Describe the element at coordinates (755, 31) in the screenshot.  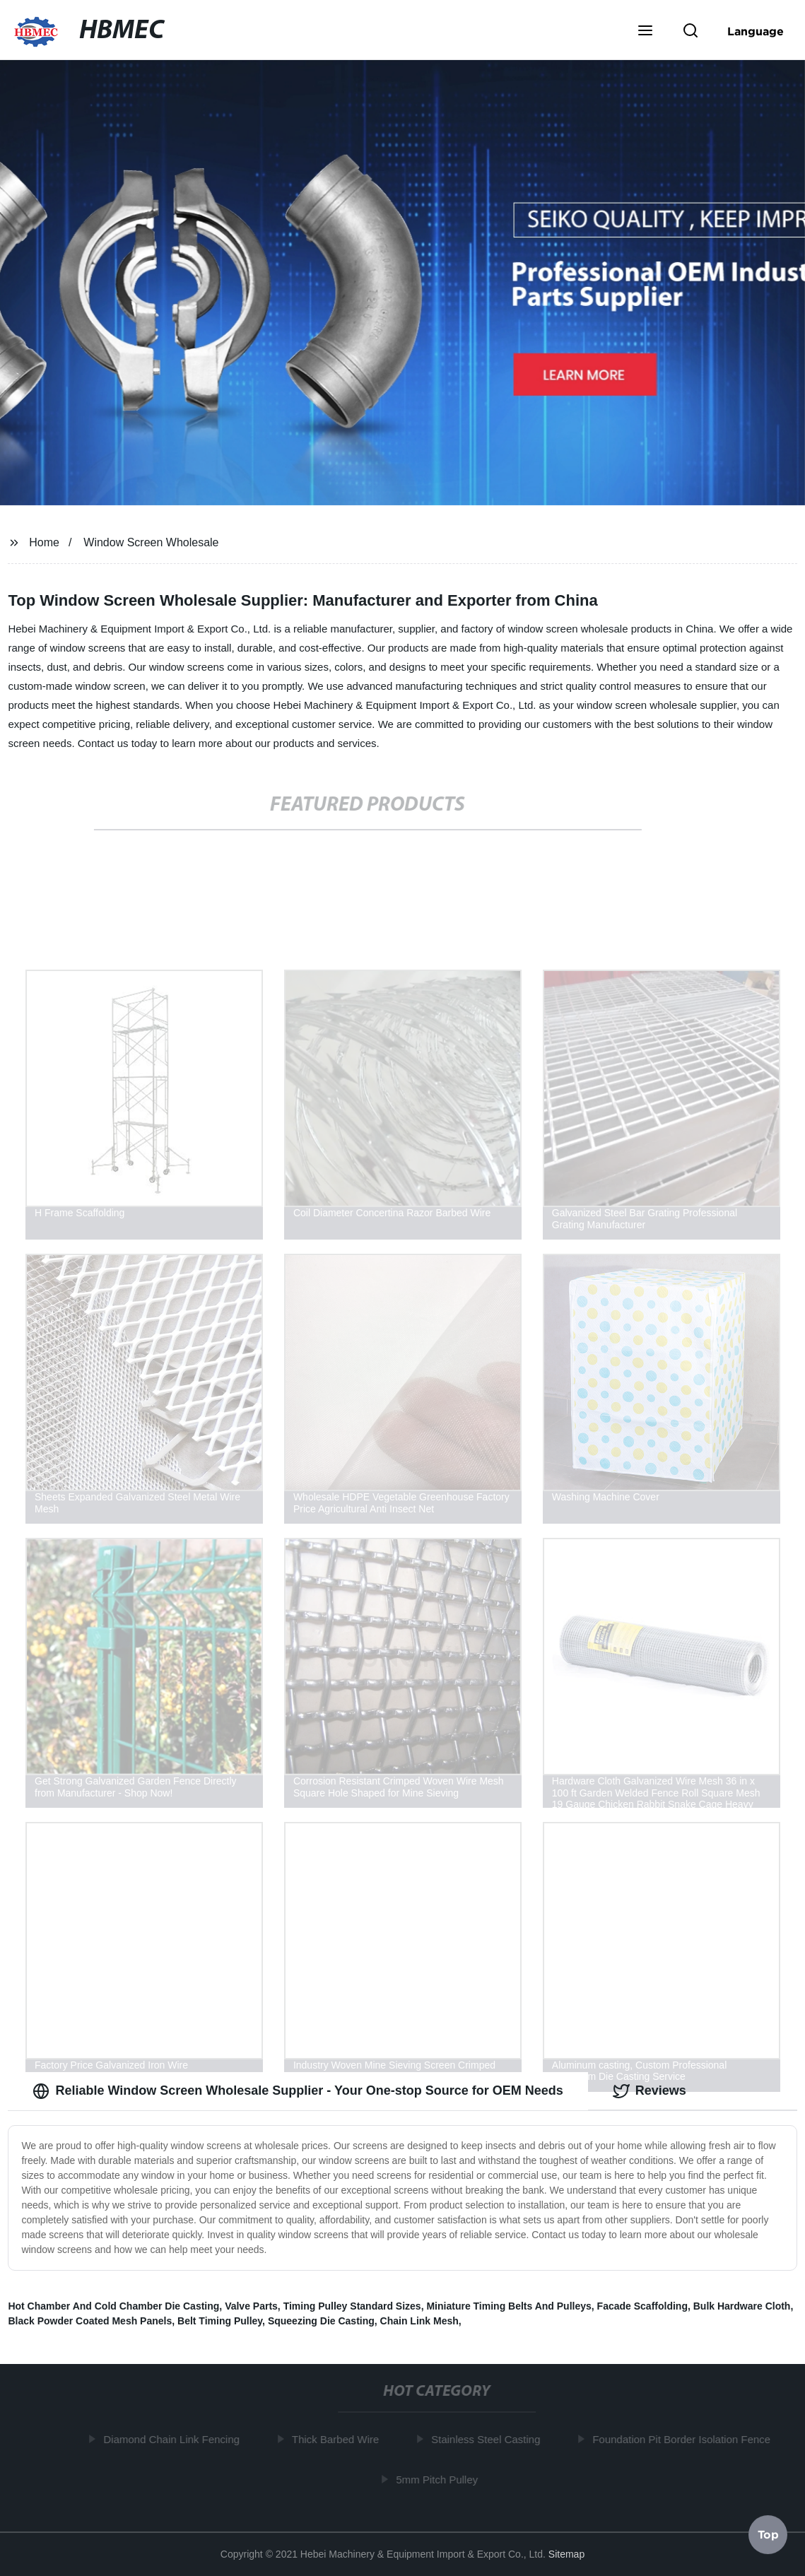
I see `Language [button]` at that location.